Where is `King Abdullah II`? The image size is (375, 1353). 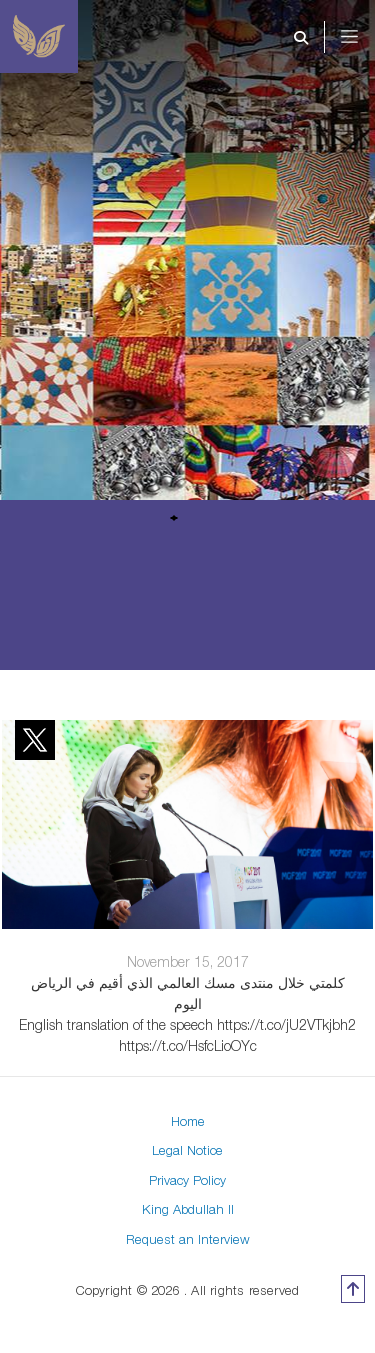
King Abdullah II is located at coordinates (188, 1209).